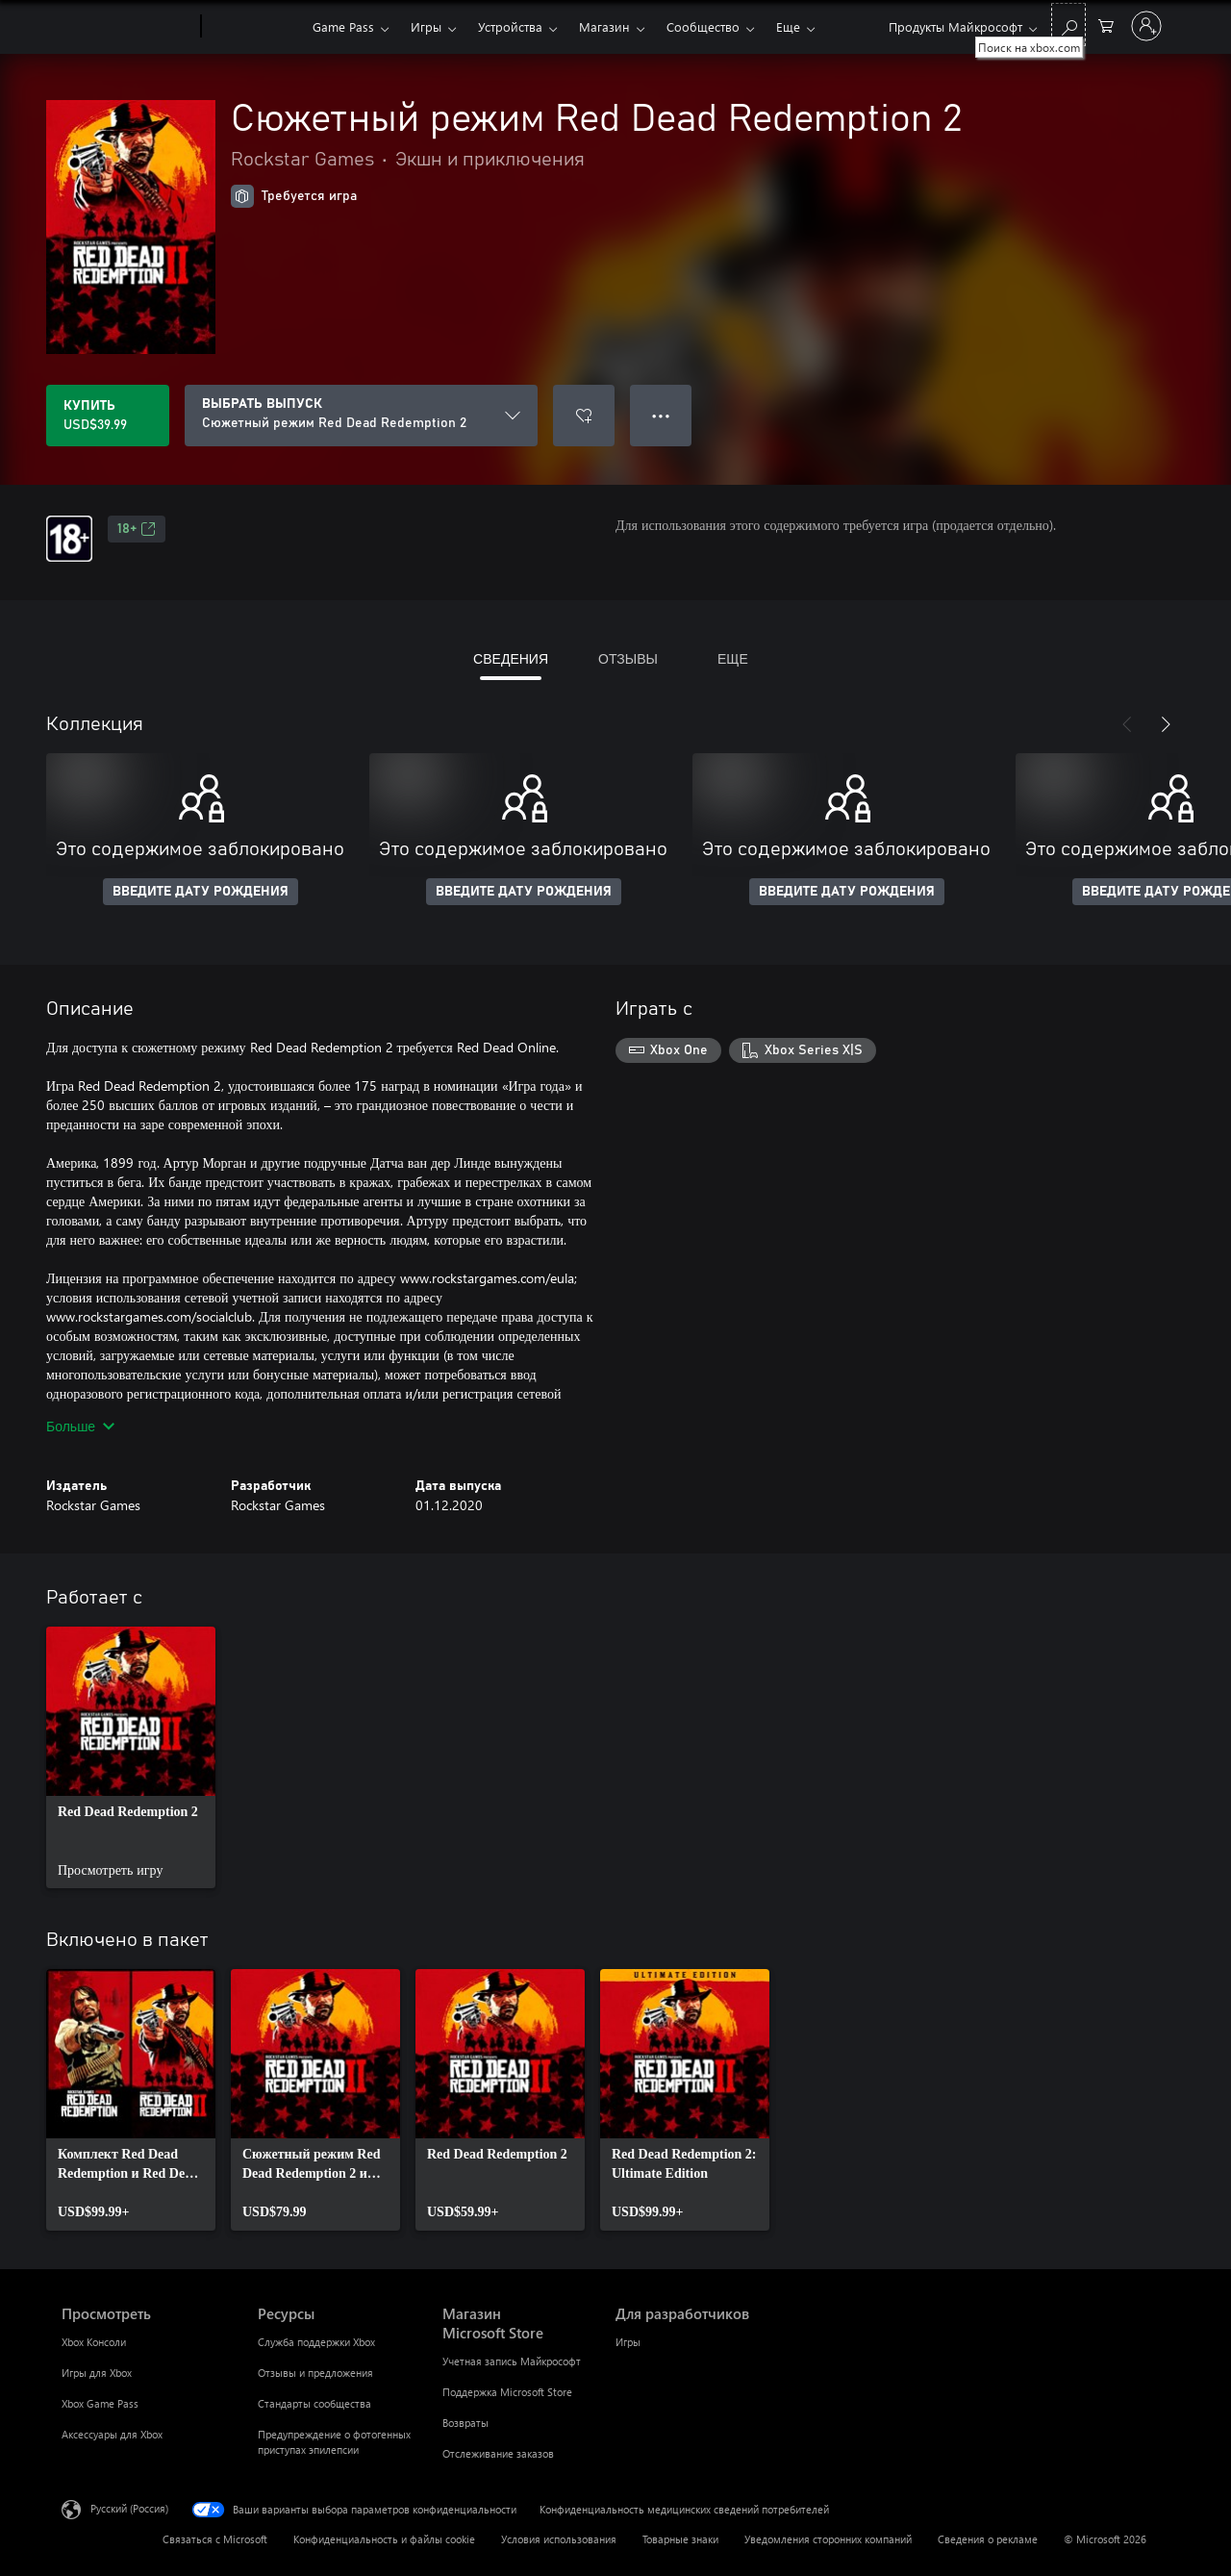 The height and width of the screenshot is (2576, 1231). What do you see at coordinates (316, 2342) in the screenshot?
I see `Служба поддержки Xbox [Служба поддержки Xbox Ресурсы]` at bounding box center [316, 2342].